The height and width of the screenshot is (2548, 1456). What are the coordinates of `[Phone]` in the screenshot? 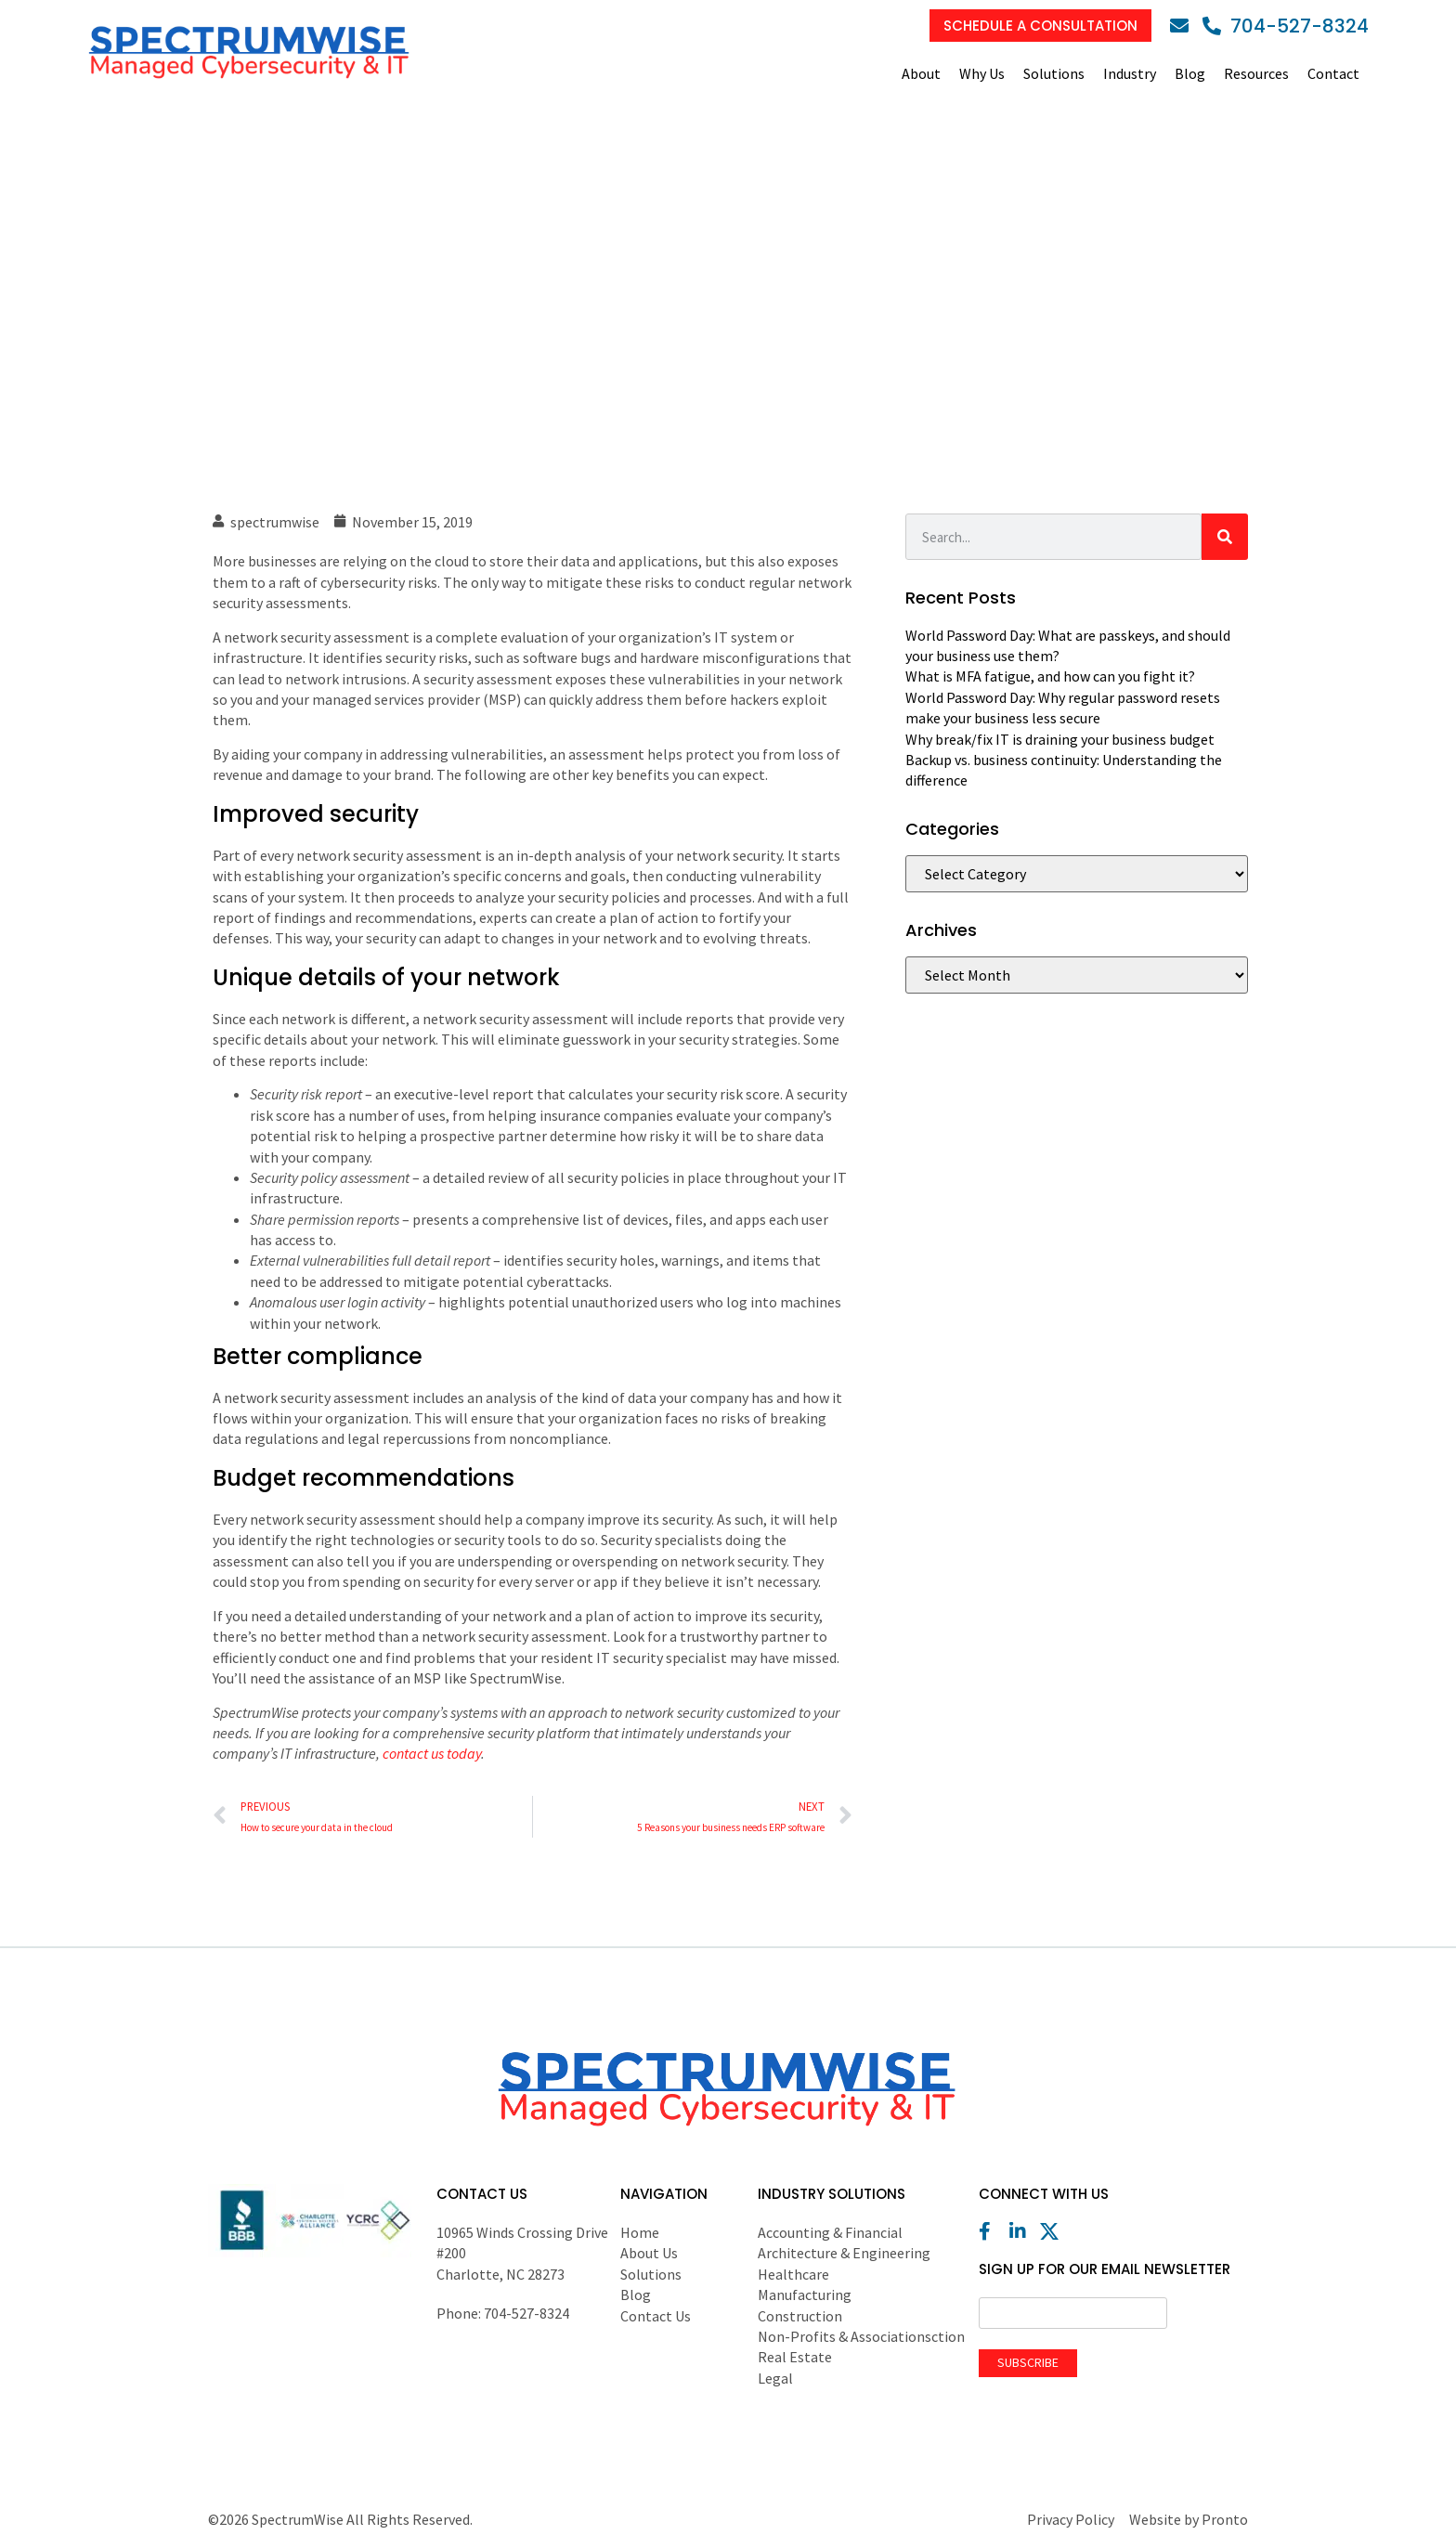 It's located at (1285, 26).